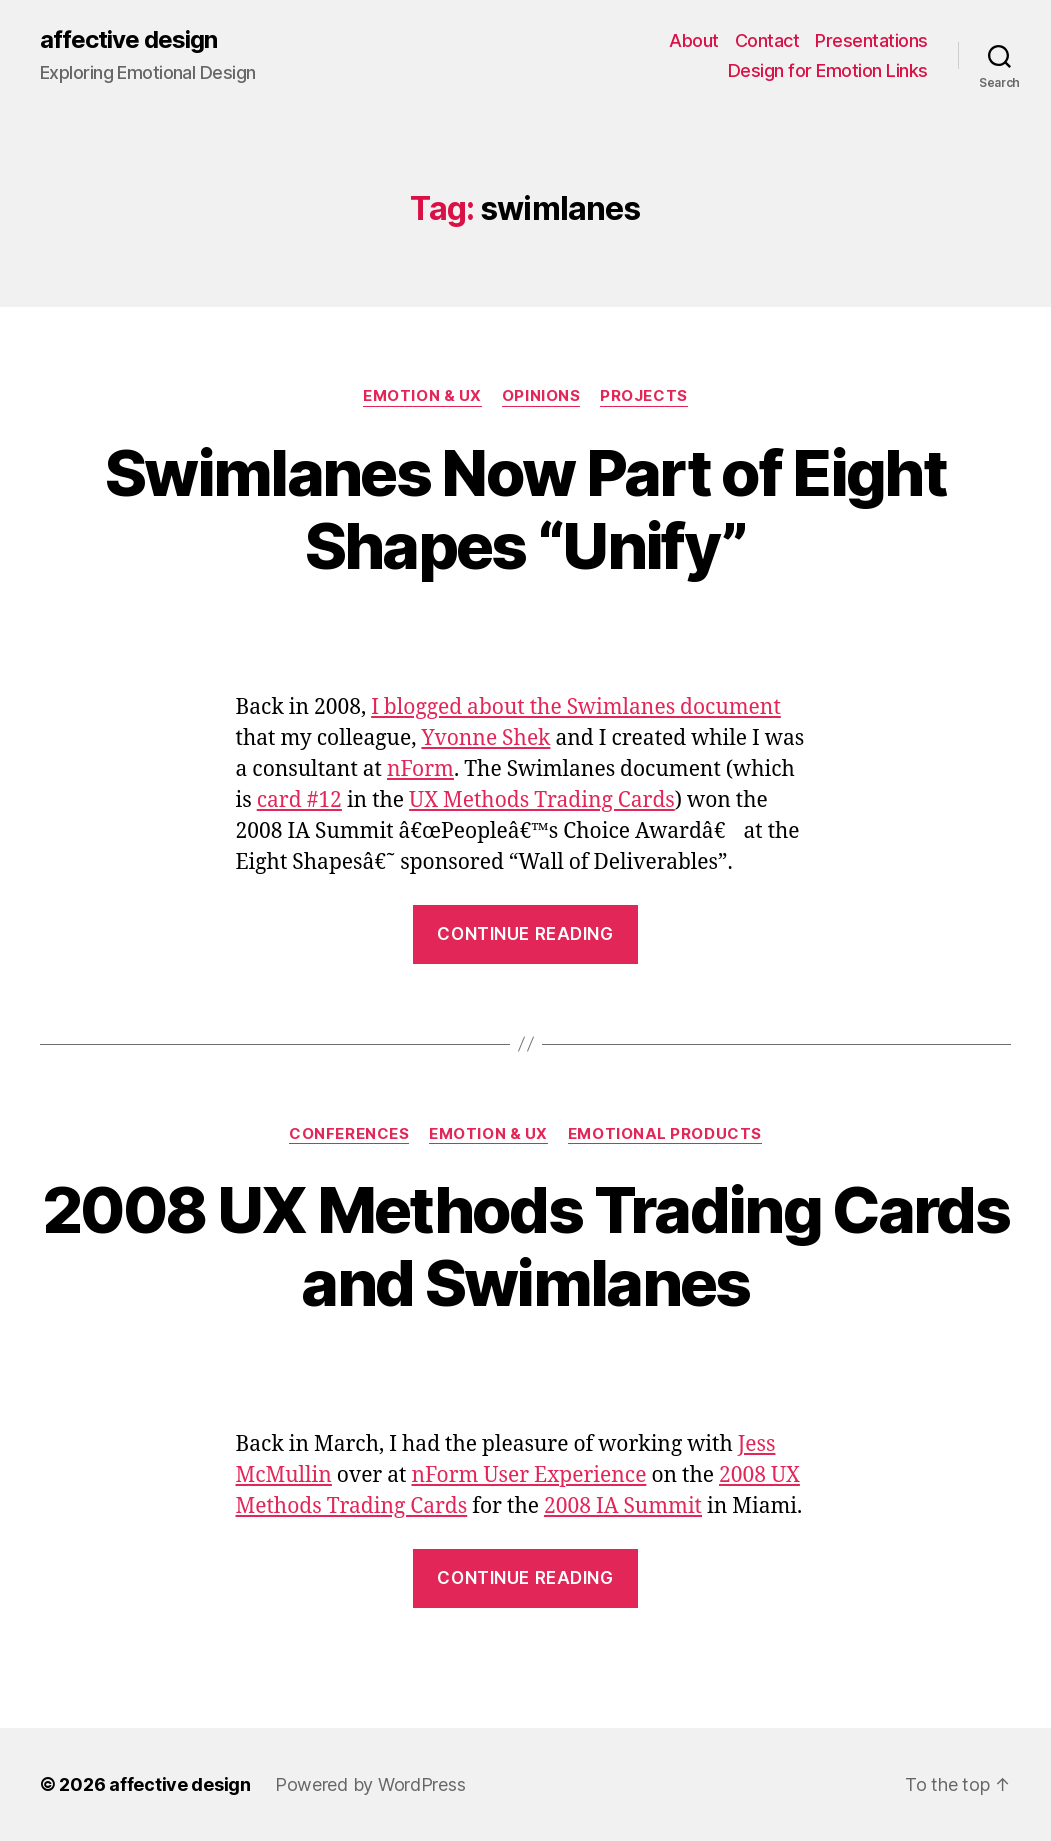 The image size is (1051, 1841). I want to click on About, so click(694, 40).